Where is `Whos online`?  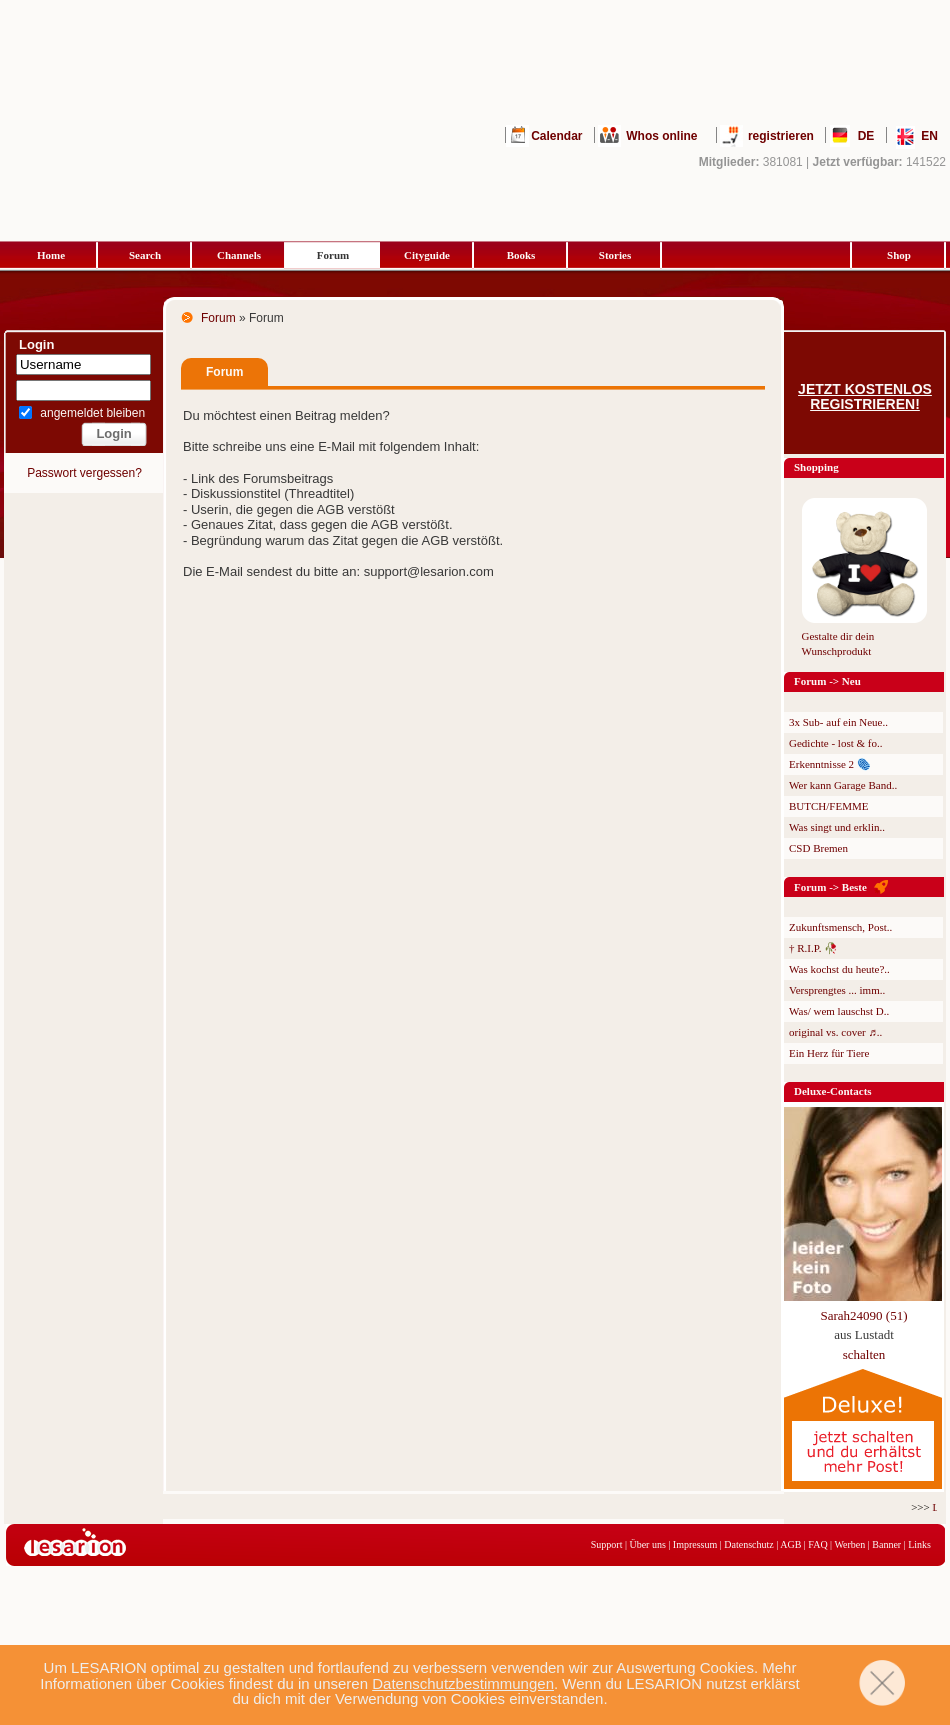
Whos online is located at coordinates (661, 136).